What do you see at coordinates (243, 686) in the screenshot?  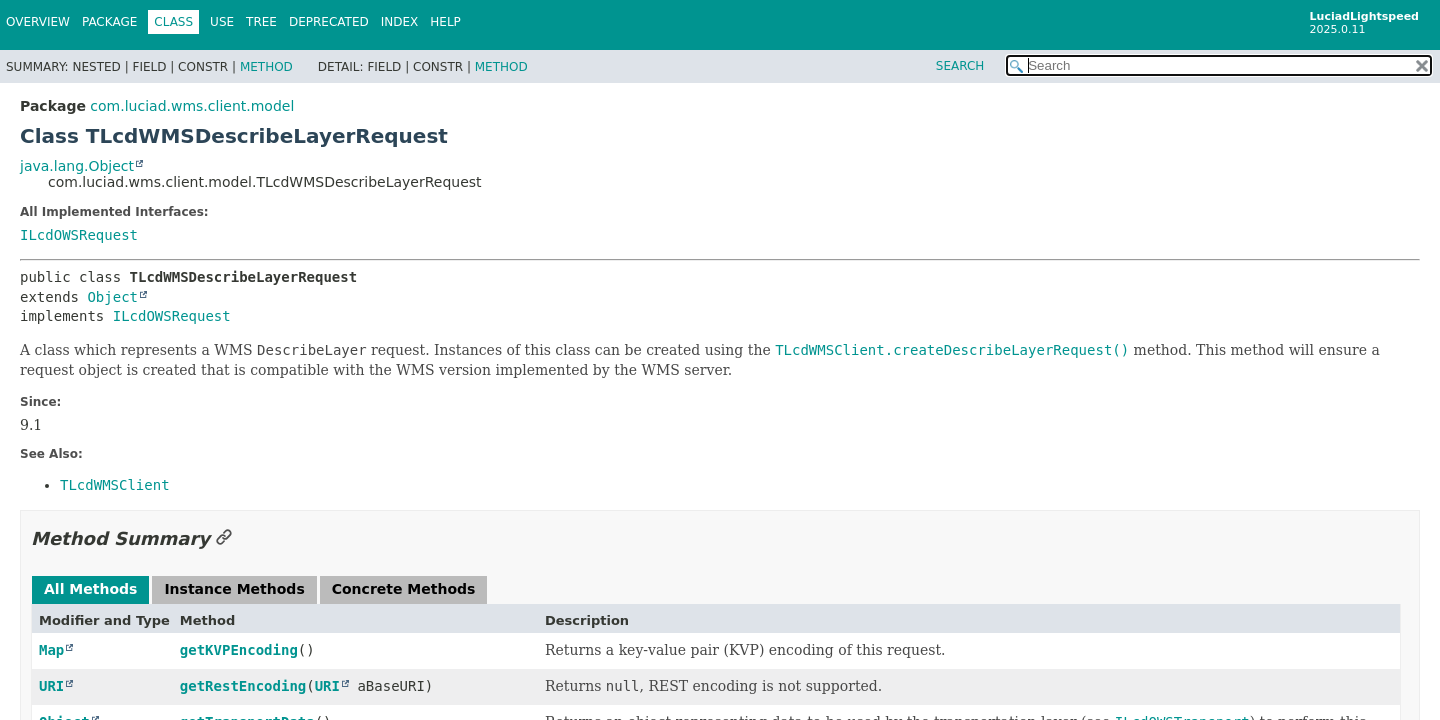 I see `getRestEncoding` at bounding box center [243, 686].